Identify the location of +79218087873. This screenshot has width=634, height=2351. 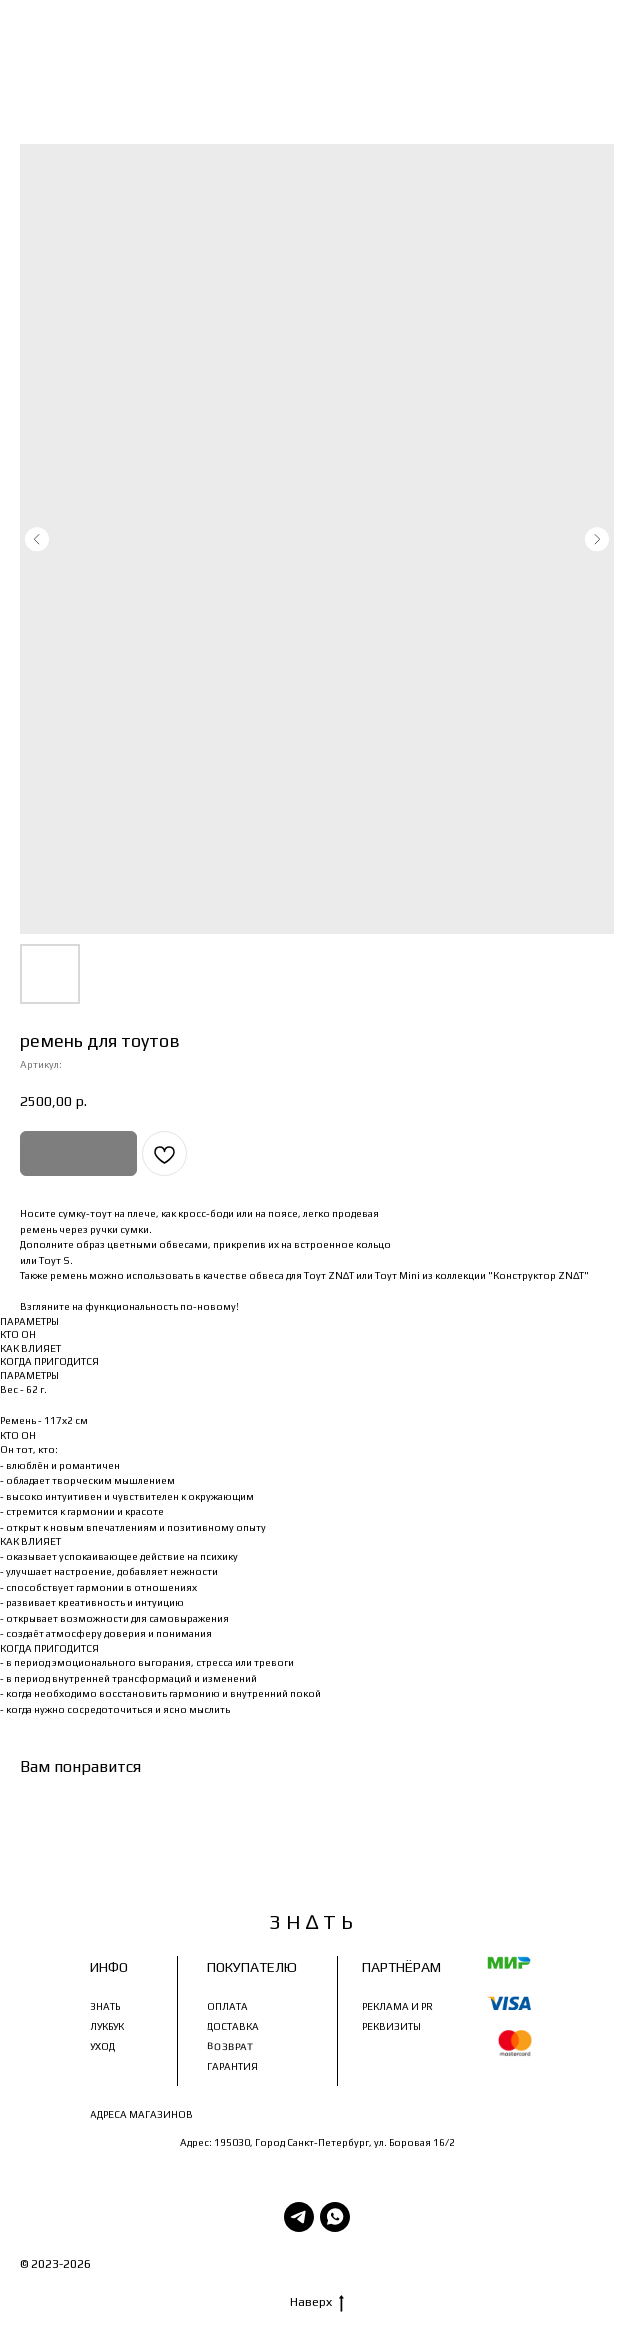
(483, 2073).